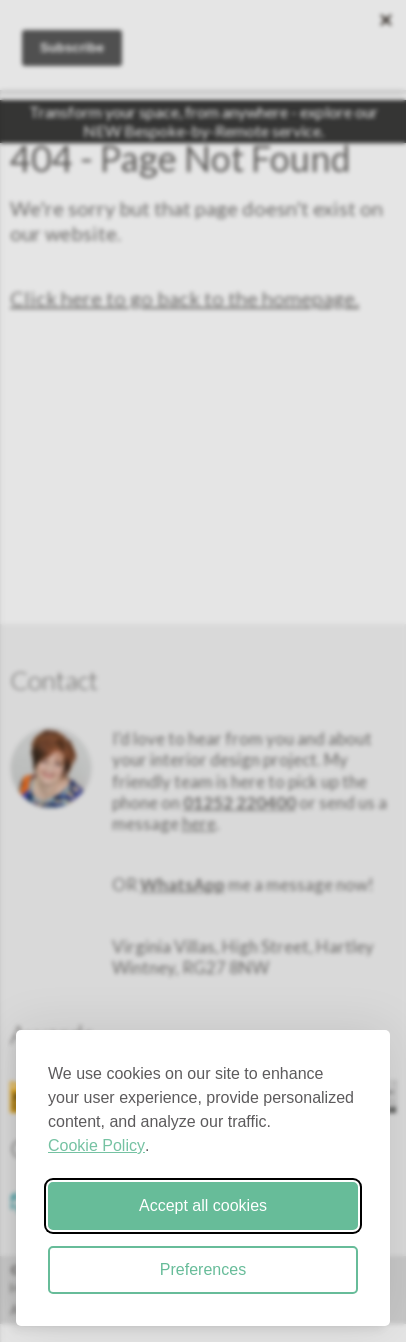 The width and height of the screenshot is (406, 1342). Describe the element at coordinates (96, 1145) in the screenshot. I see `Cookie Policy [Cookie Policy (opens in new window)]` at that location.